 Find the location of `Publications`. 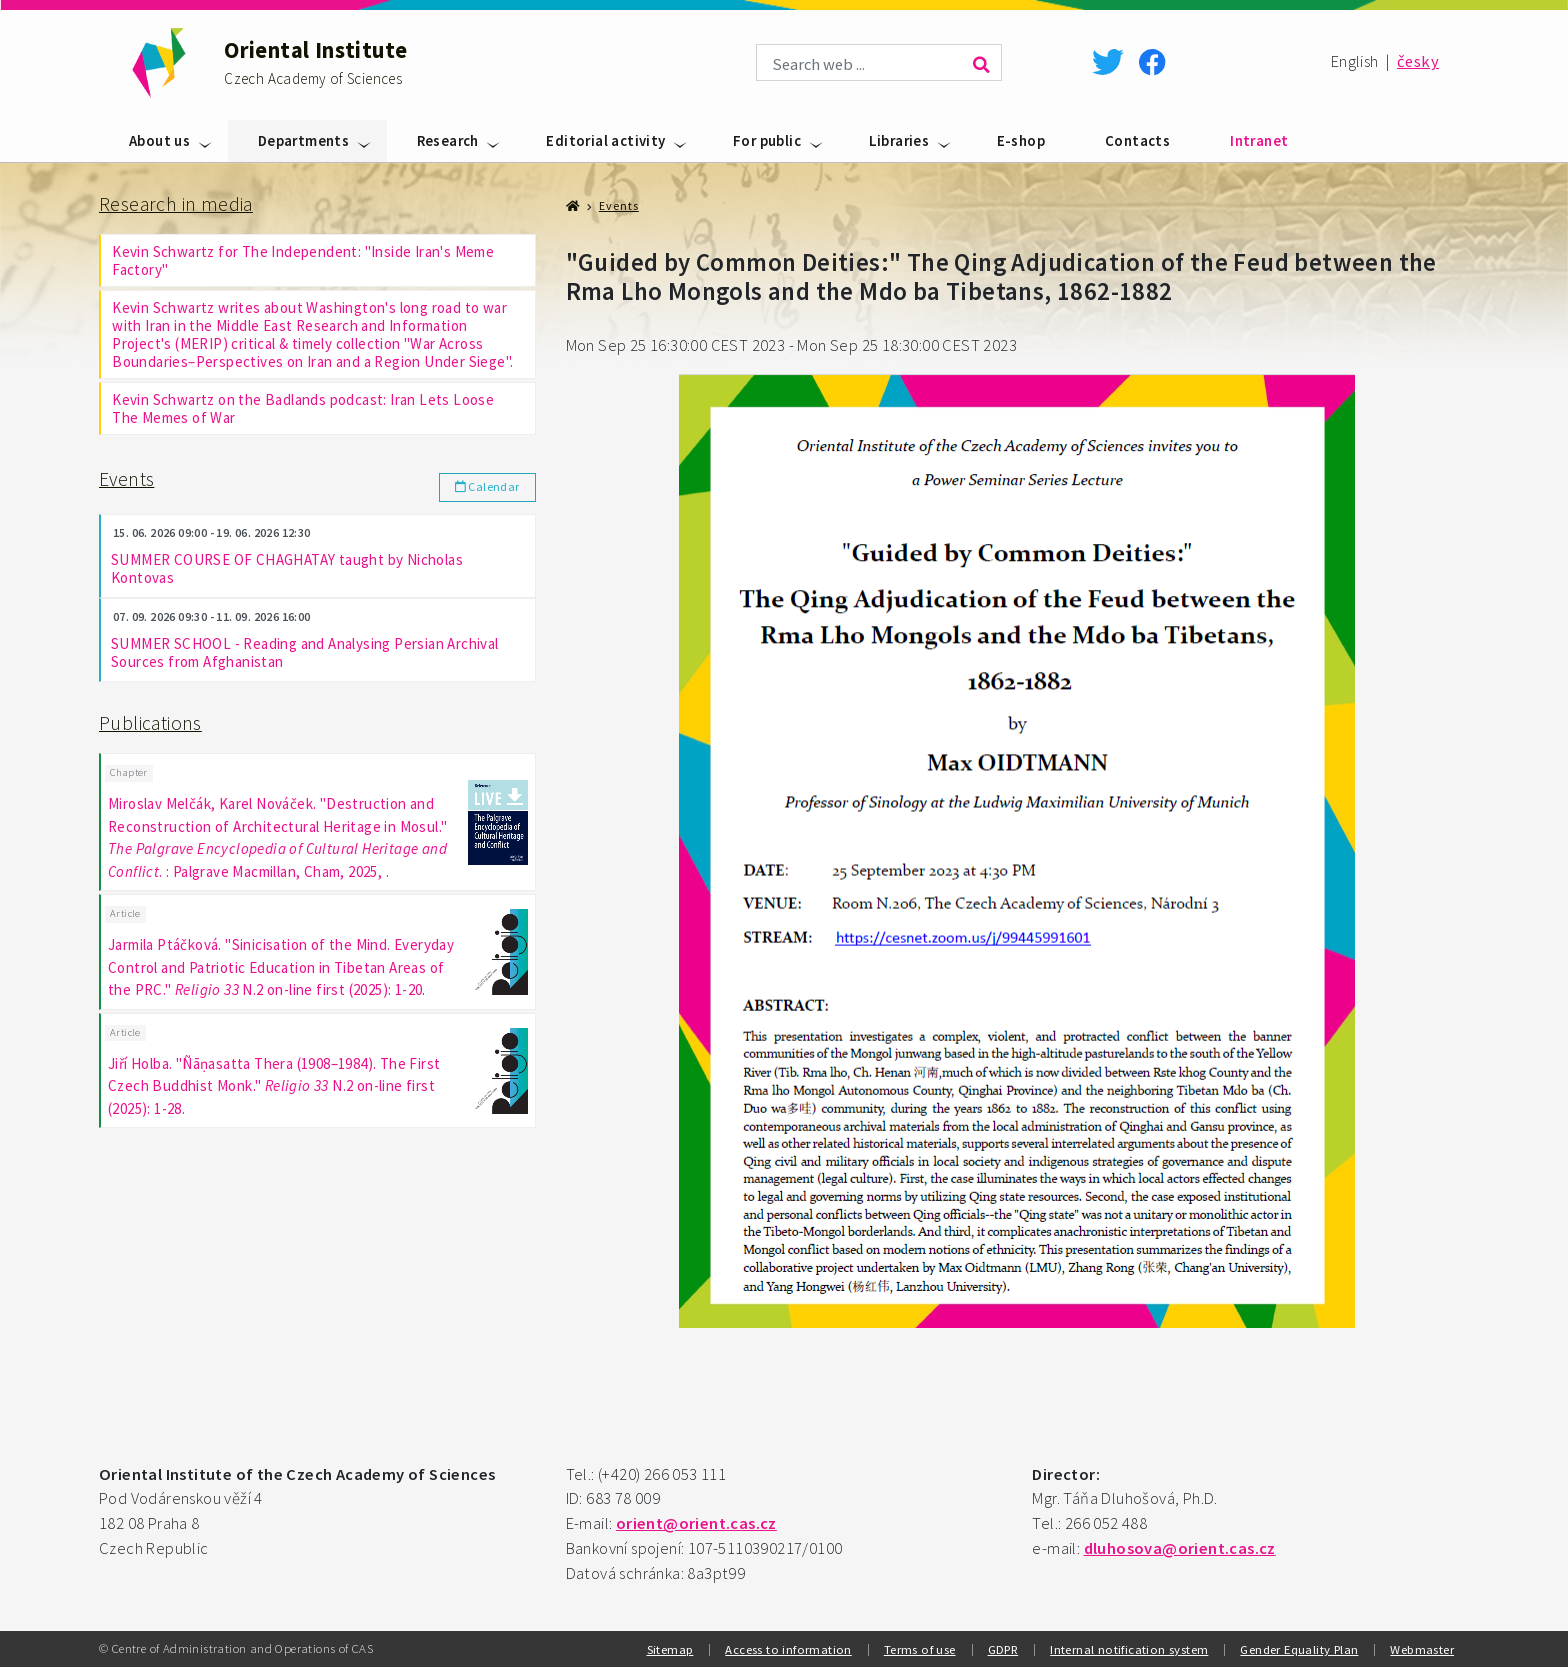

Publications is located at coordinates (150, 723).